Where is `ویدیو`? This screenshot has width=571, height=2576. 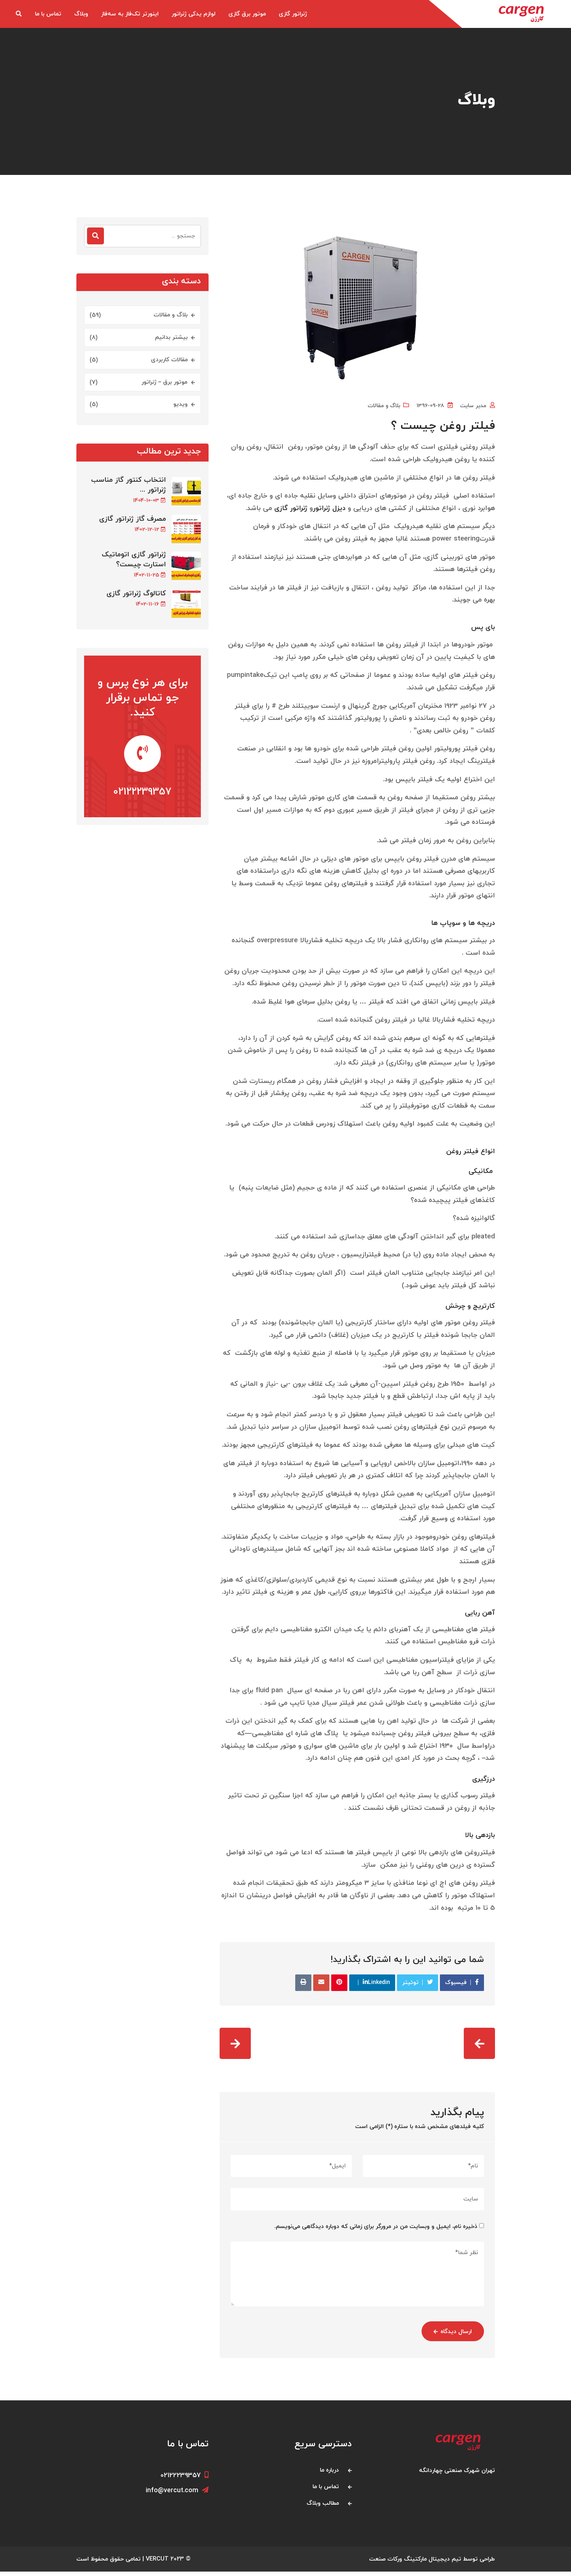 ویدیو is located at coordinates (180, 404).